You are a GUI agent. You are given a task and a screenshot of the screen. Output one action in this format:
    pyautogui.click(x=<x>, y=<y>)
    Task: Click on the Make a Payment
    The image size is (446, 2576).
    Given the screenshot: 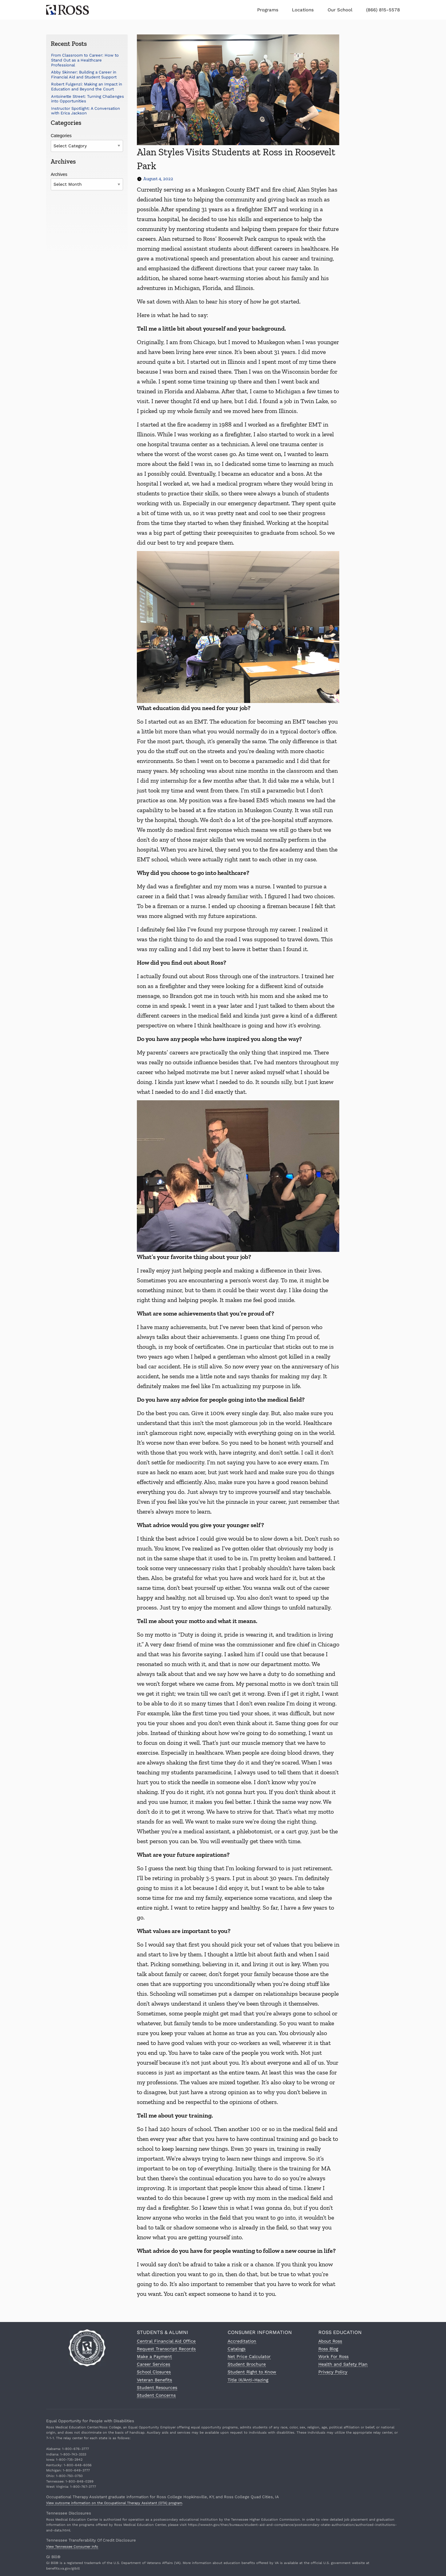 What is the action you would take?
    pyautogui.click(x=154, y=2356)
    